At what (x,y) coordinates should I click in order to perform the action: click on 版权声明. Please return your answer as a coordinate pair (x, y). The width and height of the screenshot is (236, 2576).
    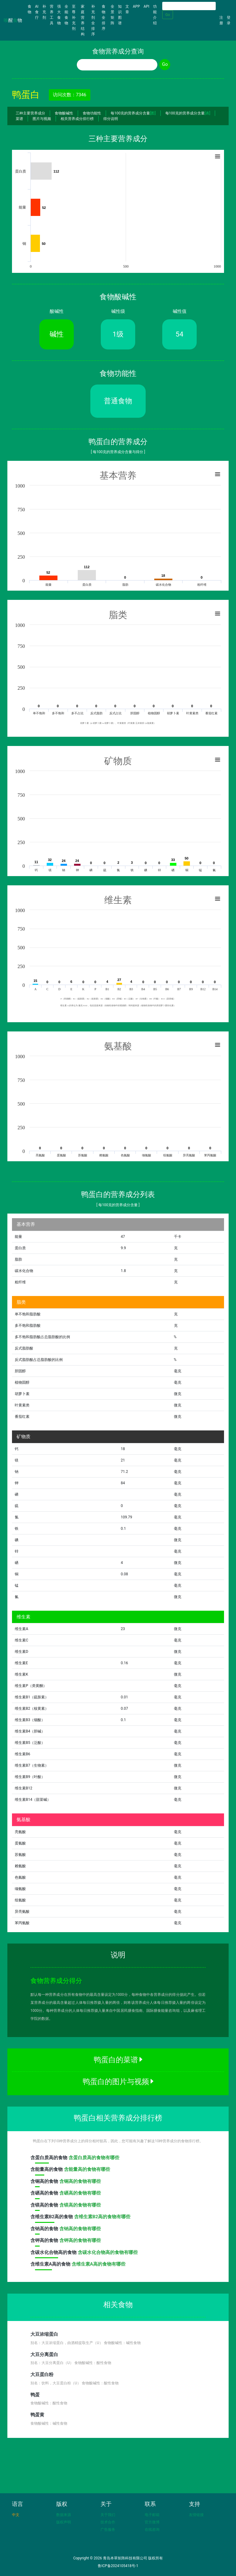
    Looking at the image, I should click on (63, 2522).